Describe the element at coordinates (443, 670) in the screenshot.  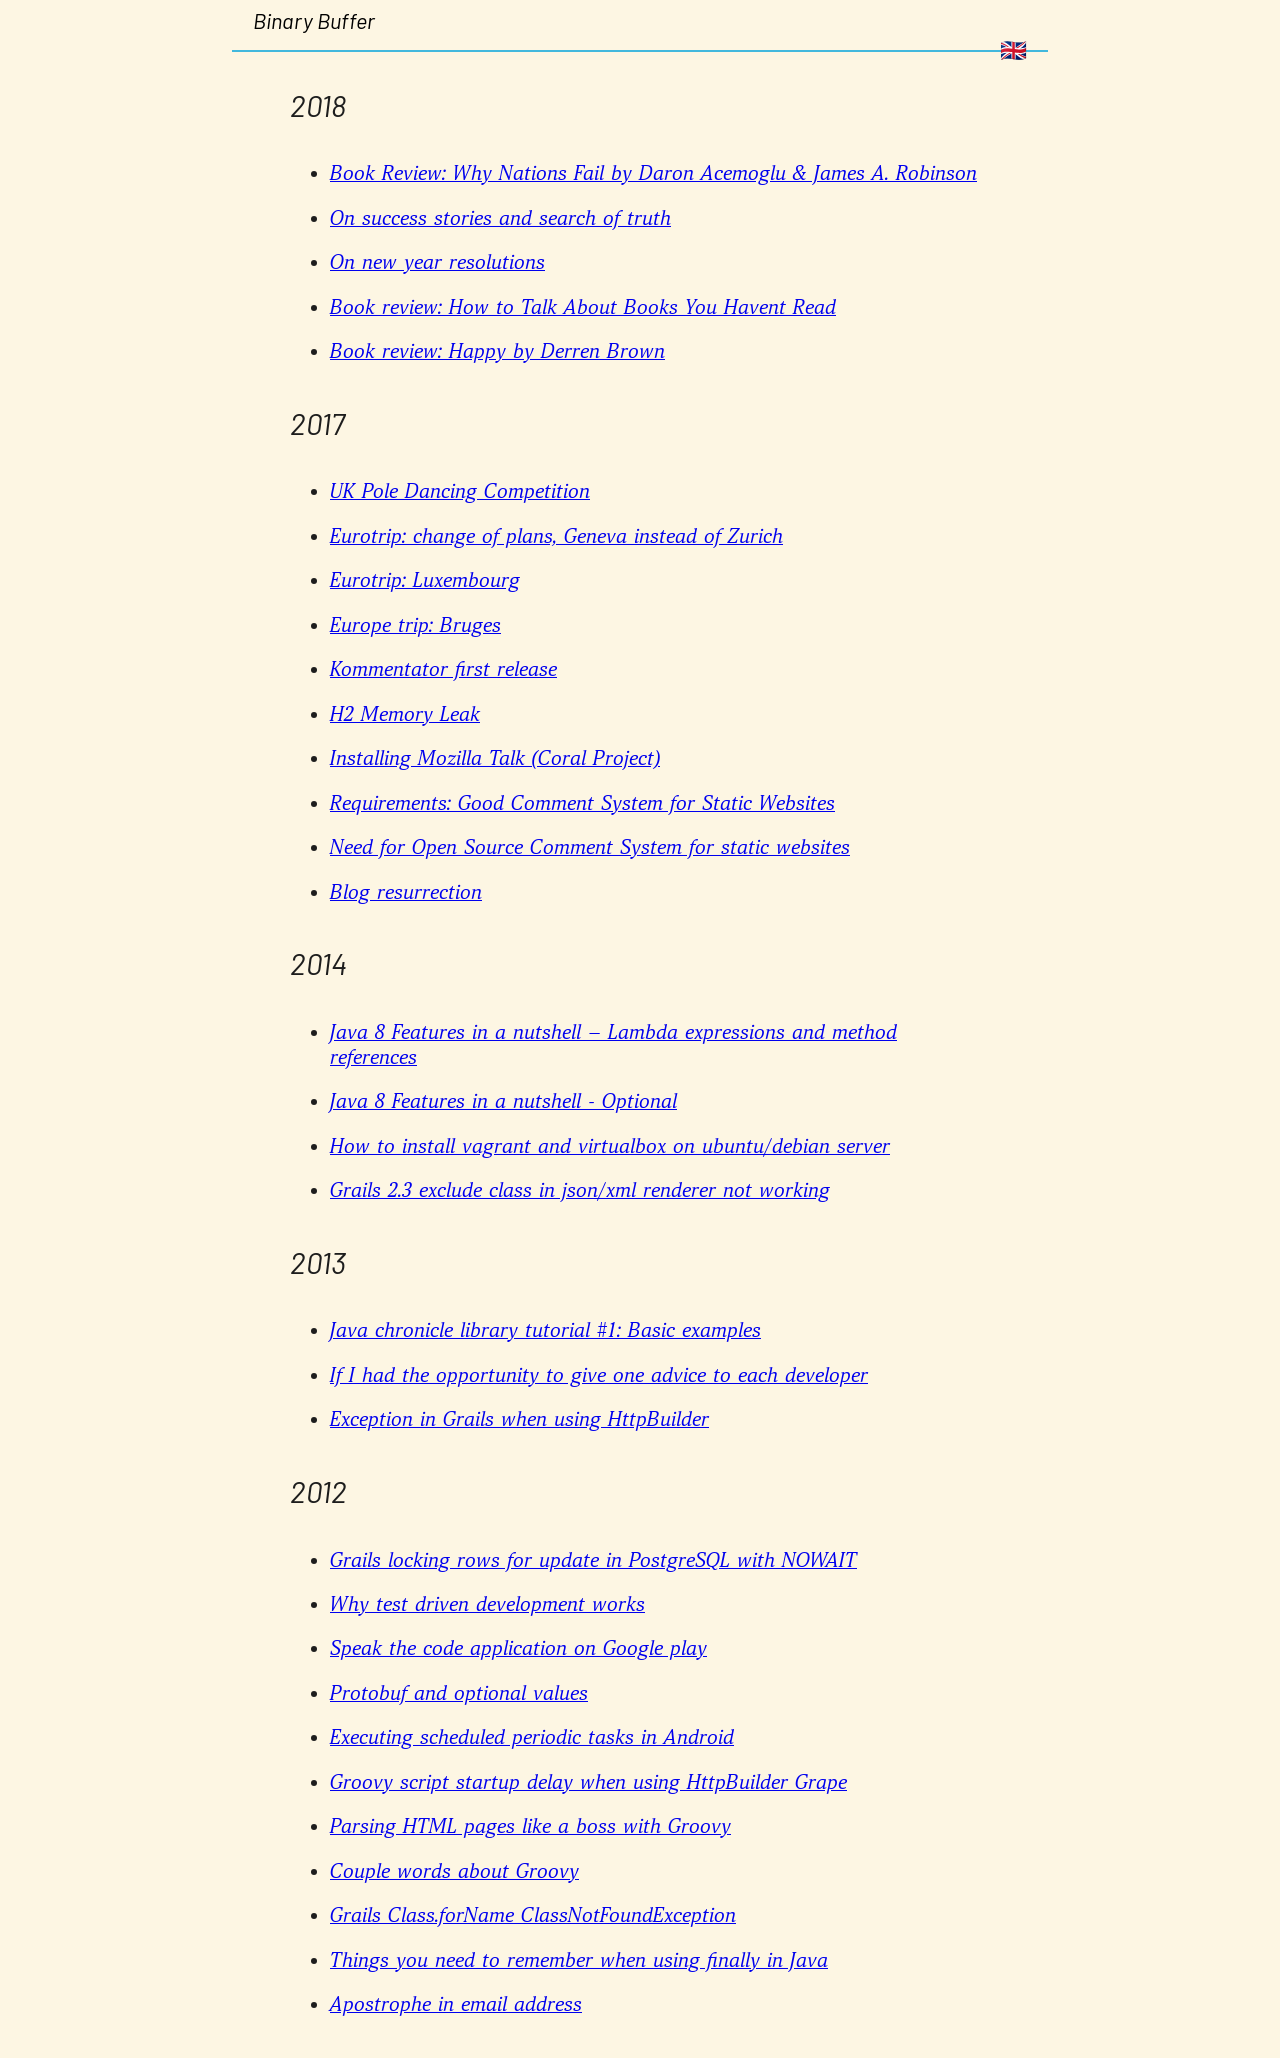
I see `Kommentator first release` at that location.